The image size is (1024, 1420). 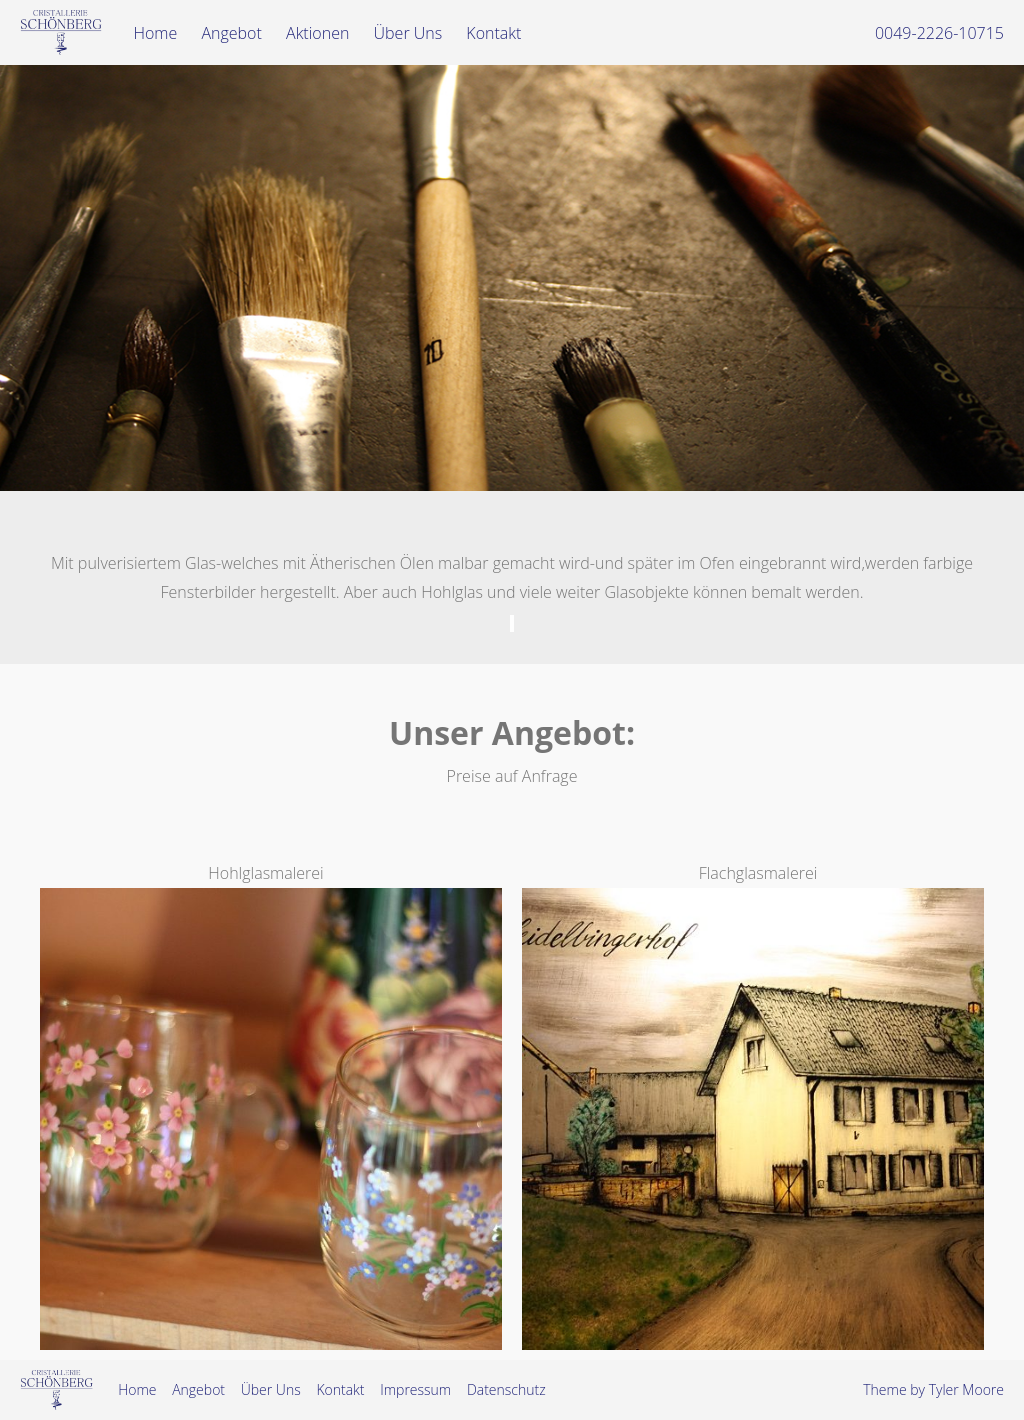 What do you see at coordinates (506, 1389) in the screenshot?
I see `Datenschutz` at bounding box center [506, 1389].